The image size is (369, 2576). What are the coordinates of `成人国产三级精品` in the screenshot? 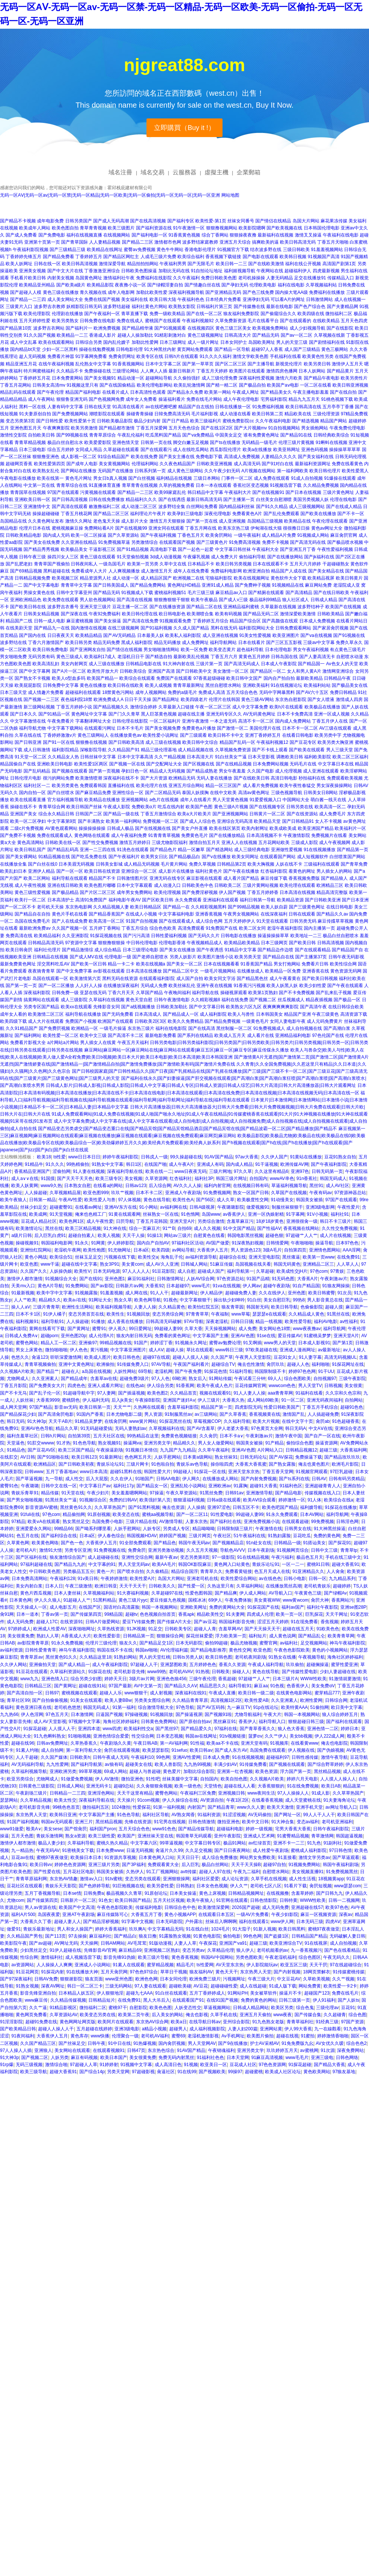 It's located at (302, 349).